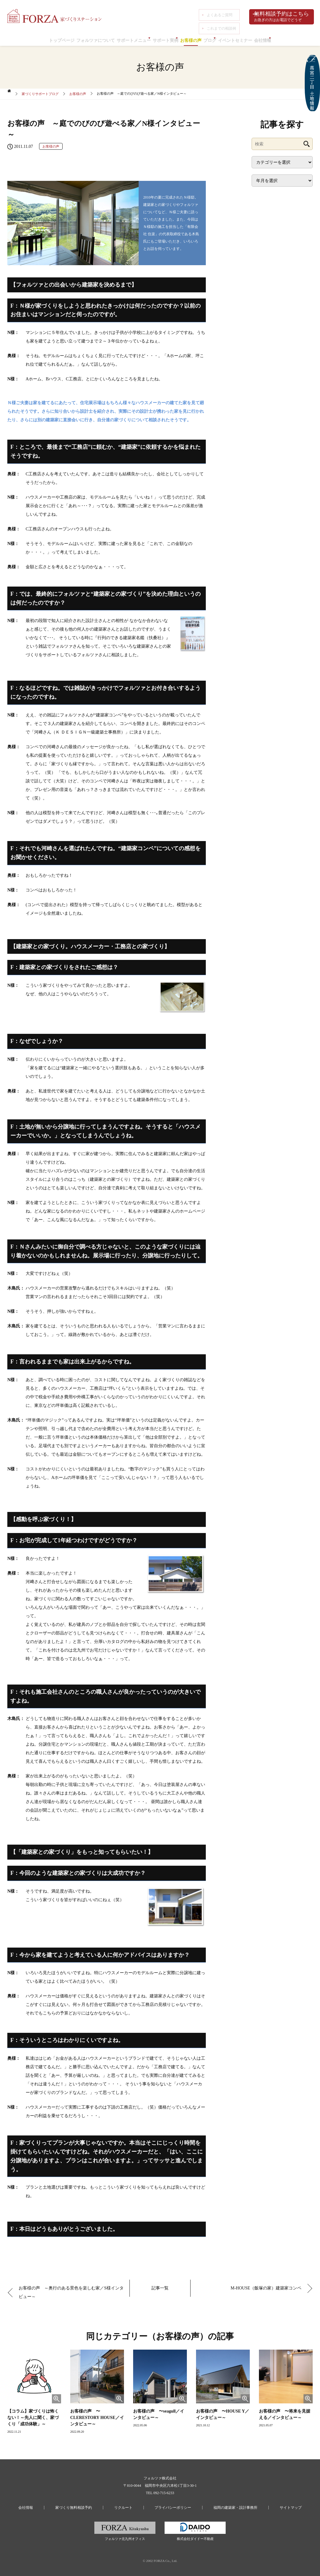 The image size is (320, 2576). I want to click on お客様の声 ～奥行のある景色を楽しむ家／S様インタビュー～, so click(71, 2290).